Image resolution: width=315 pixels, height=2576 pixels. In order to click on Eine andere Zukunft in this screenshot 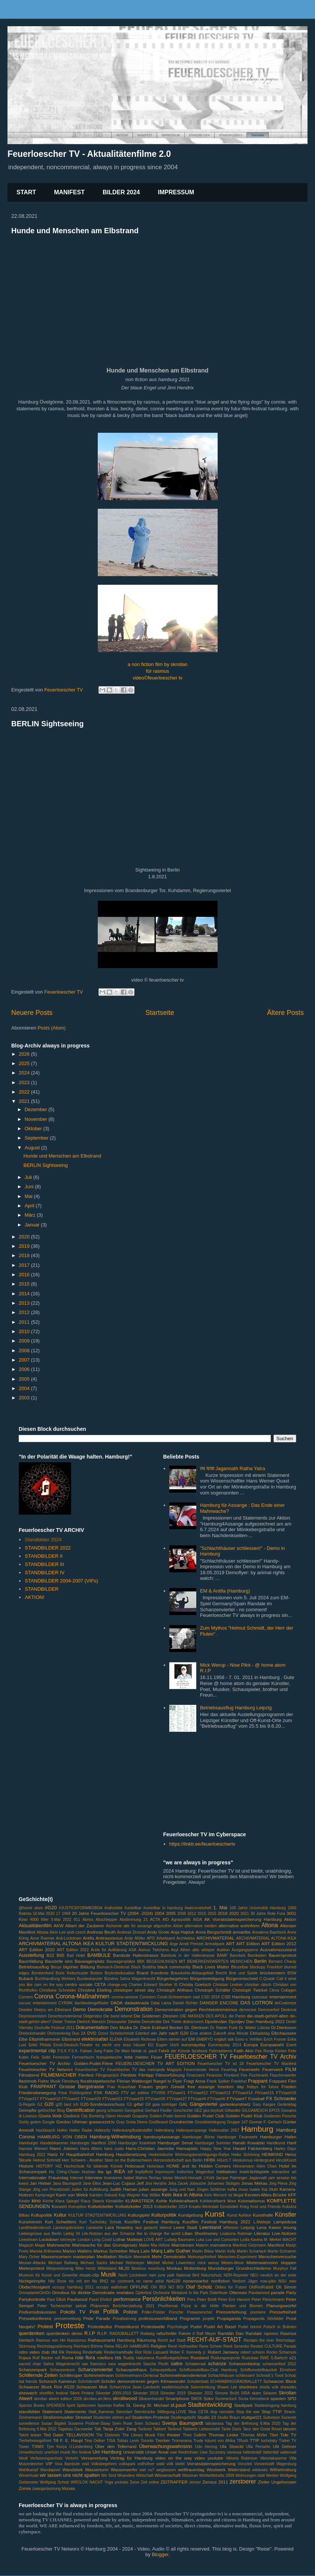, I will do `click(208, 2033)`.